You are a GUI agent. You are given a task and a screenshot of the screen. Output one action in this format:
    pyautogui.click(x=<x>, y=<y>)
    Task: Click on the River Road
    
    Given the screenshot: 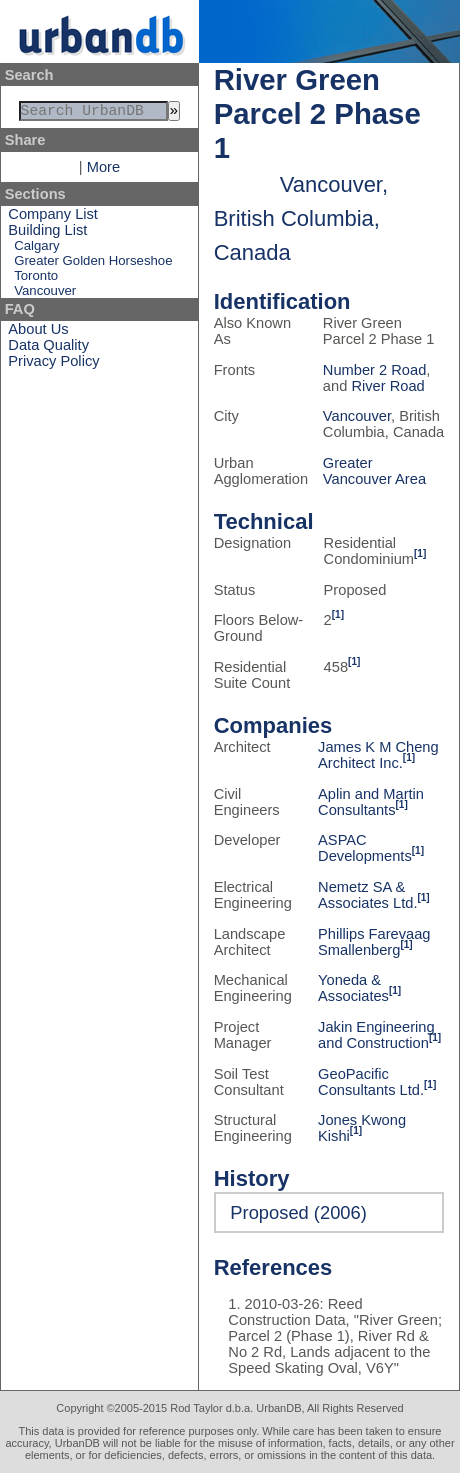 What is the action you would take?
    pyautogui.click(x=387, y=386)
    